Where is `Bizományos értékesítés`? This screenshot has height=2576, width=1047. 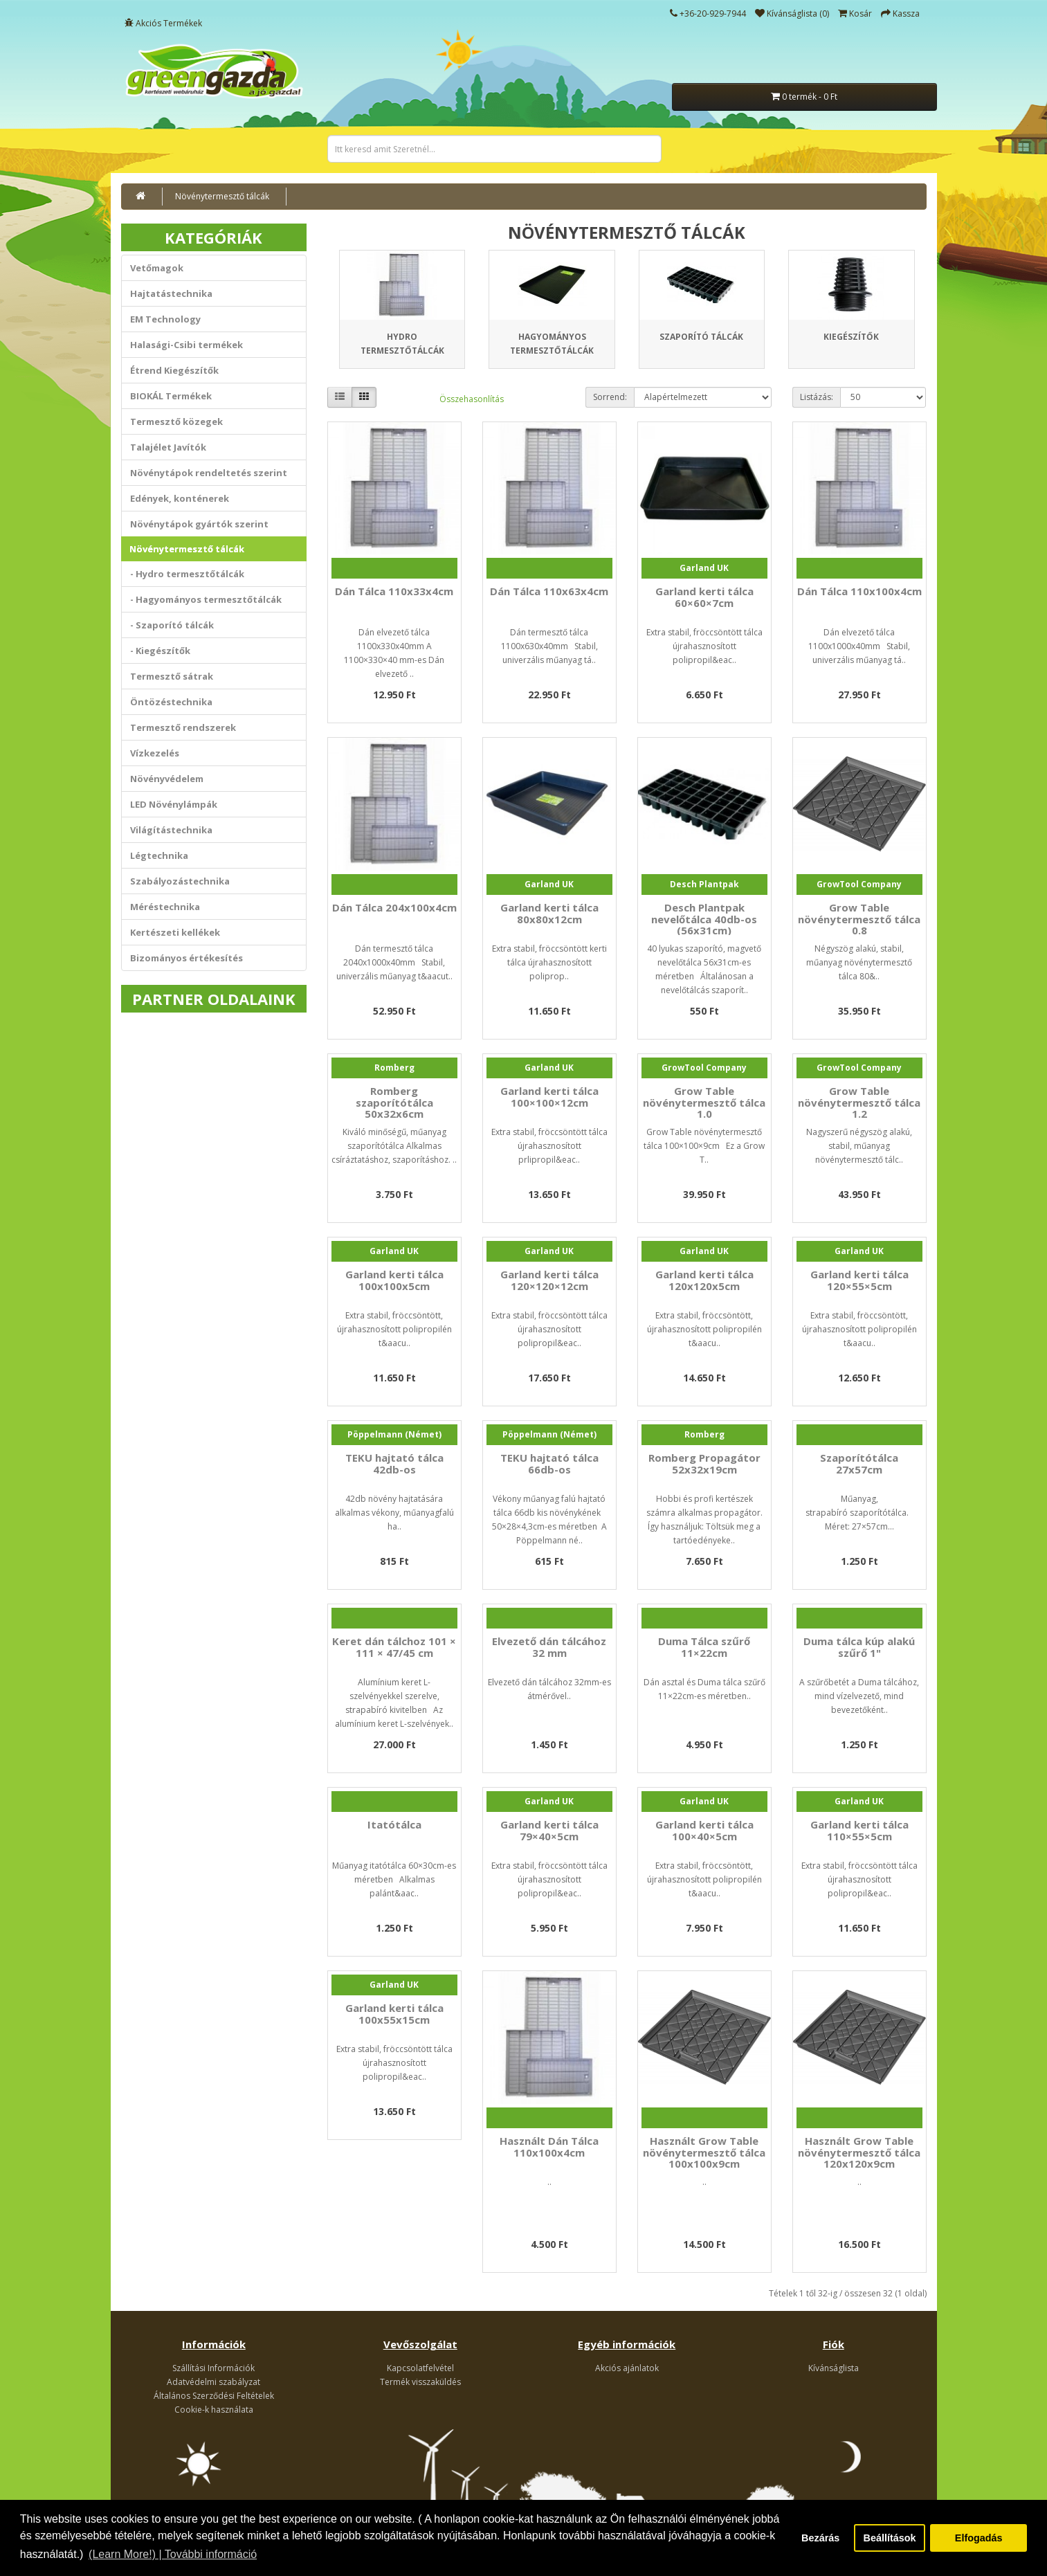 Bizományos értékesítés is located at coordinates (186, 958).